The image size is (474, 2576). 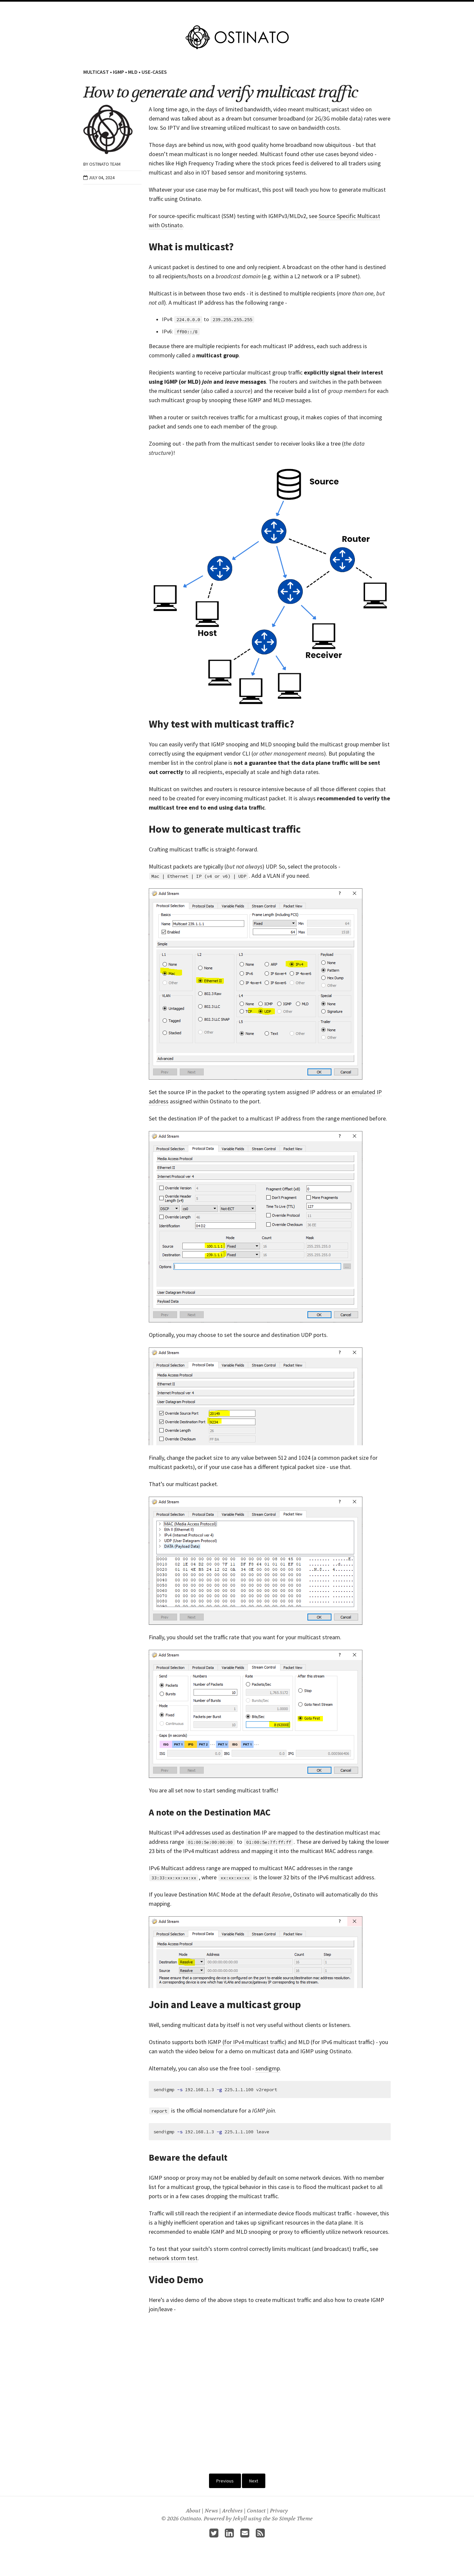 What do you see at coordinates (253, 2481) in the screenshot?
I see `Next` at bounding box center [253, 2481].